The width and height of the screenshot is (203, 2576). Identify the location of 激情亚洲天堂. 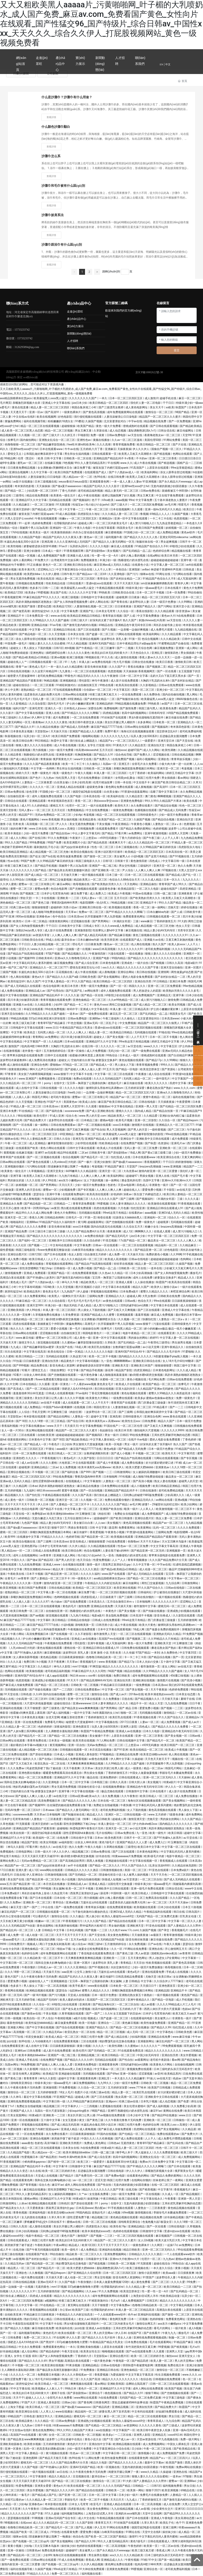
(137, 1819).